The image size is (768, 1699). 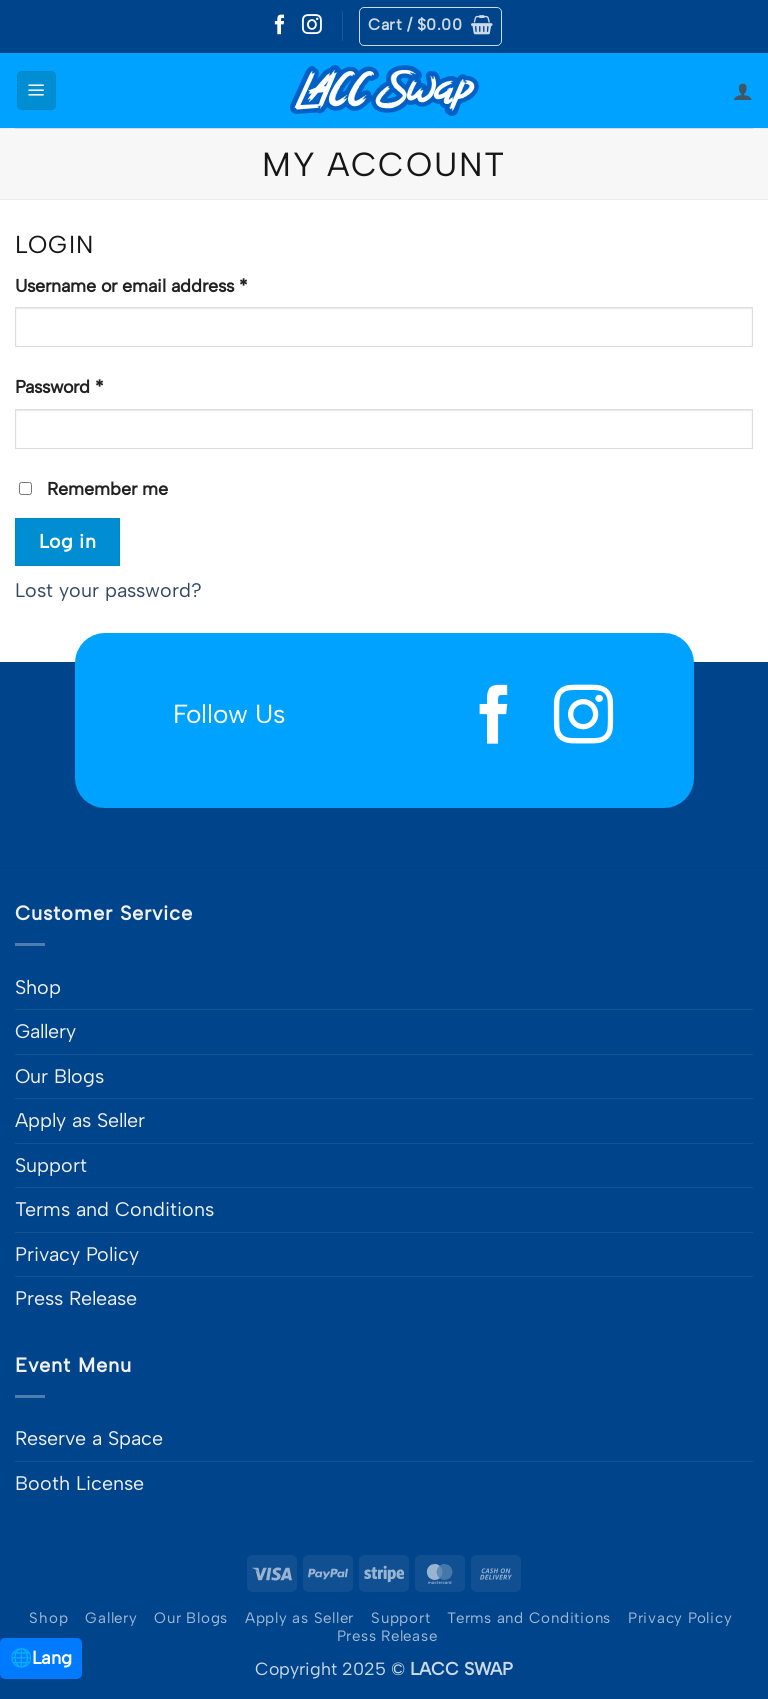 I want to click on [My account], so click(x=743, y=91).